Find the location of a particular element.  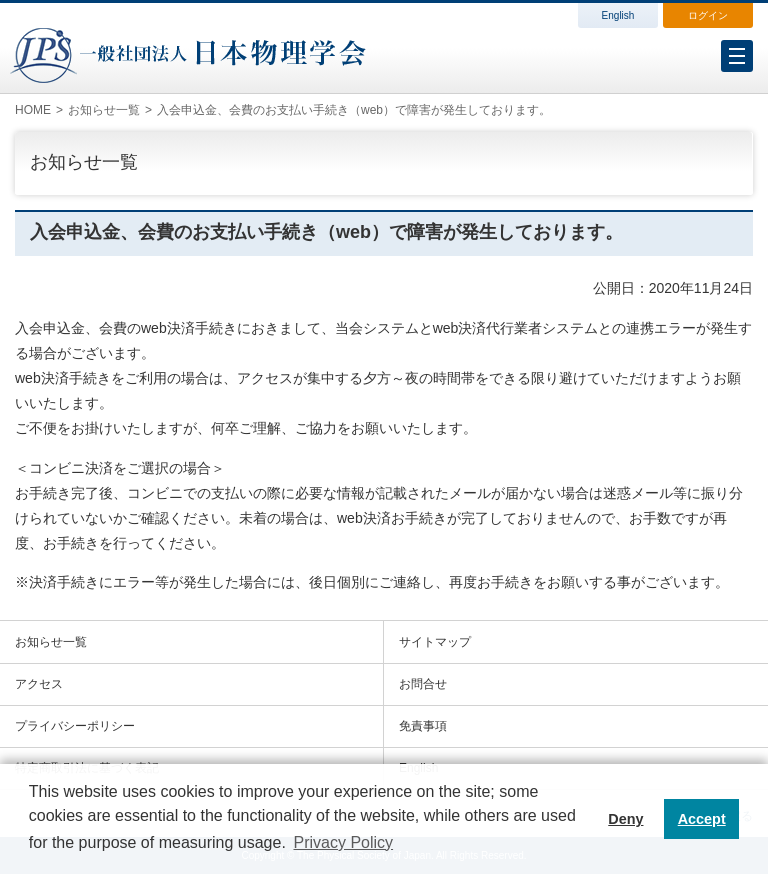

Accept [button] is located at coordinates (702, 819).